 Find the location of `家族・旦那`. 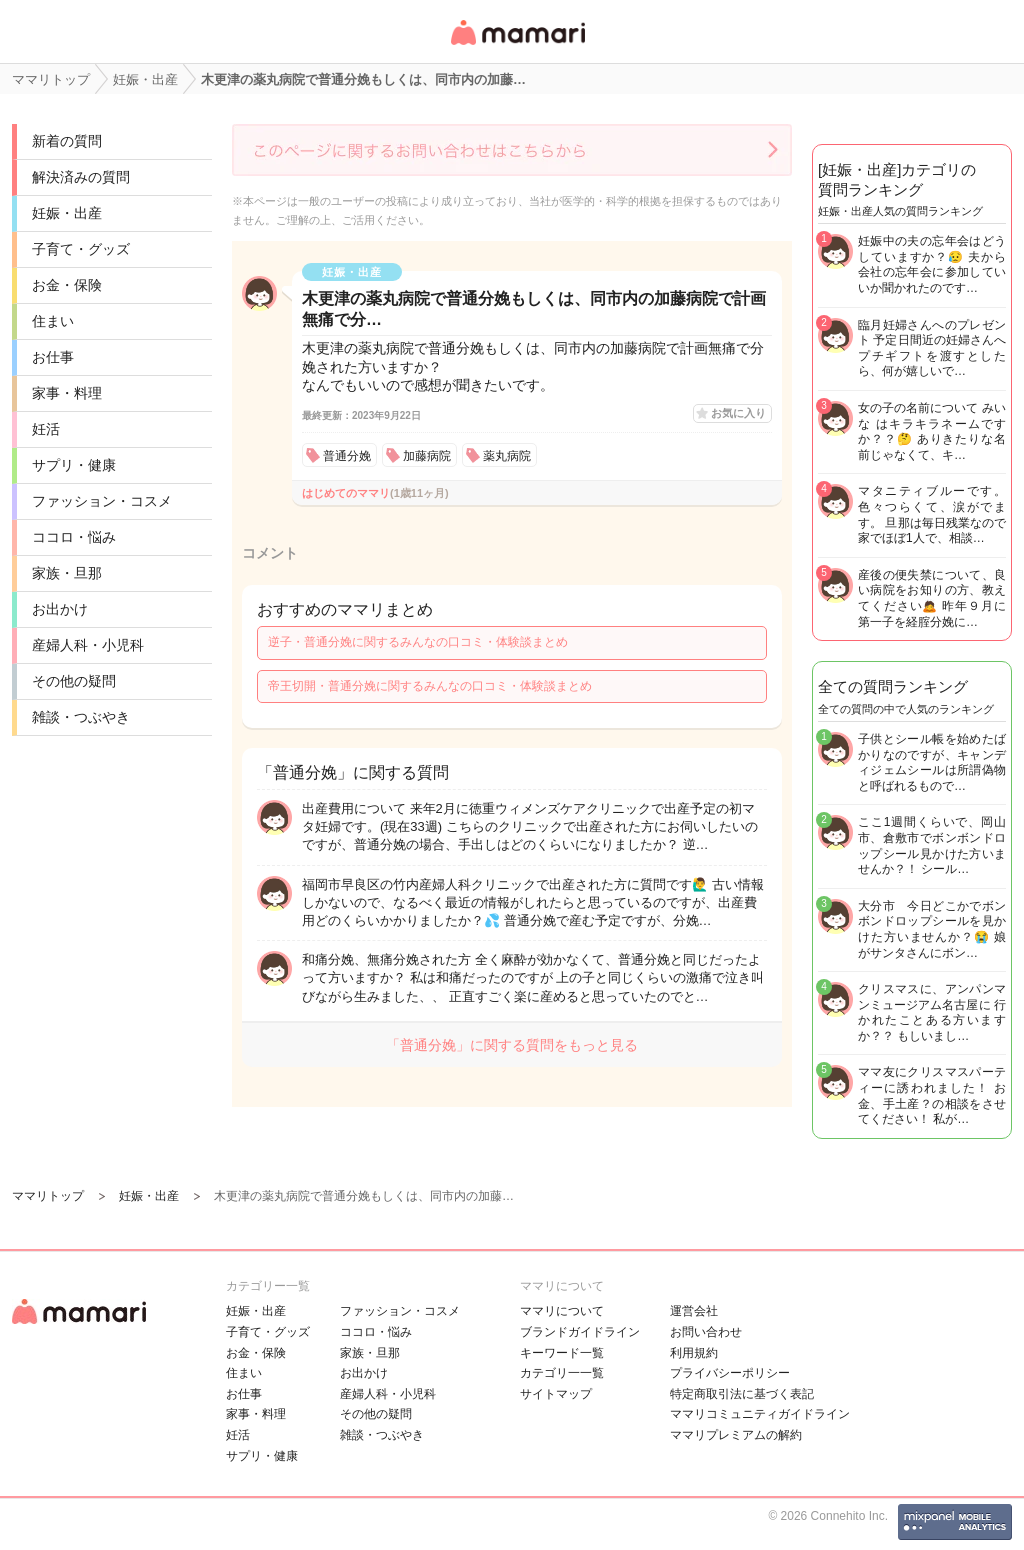

家族・旦那 is located at coordinates (67, 573).